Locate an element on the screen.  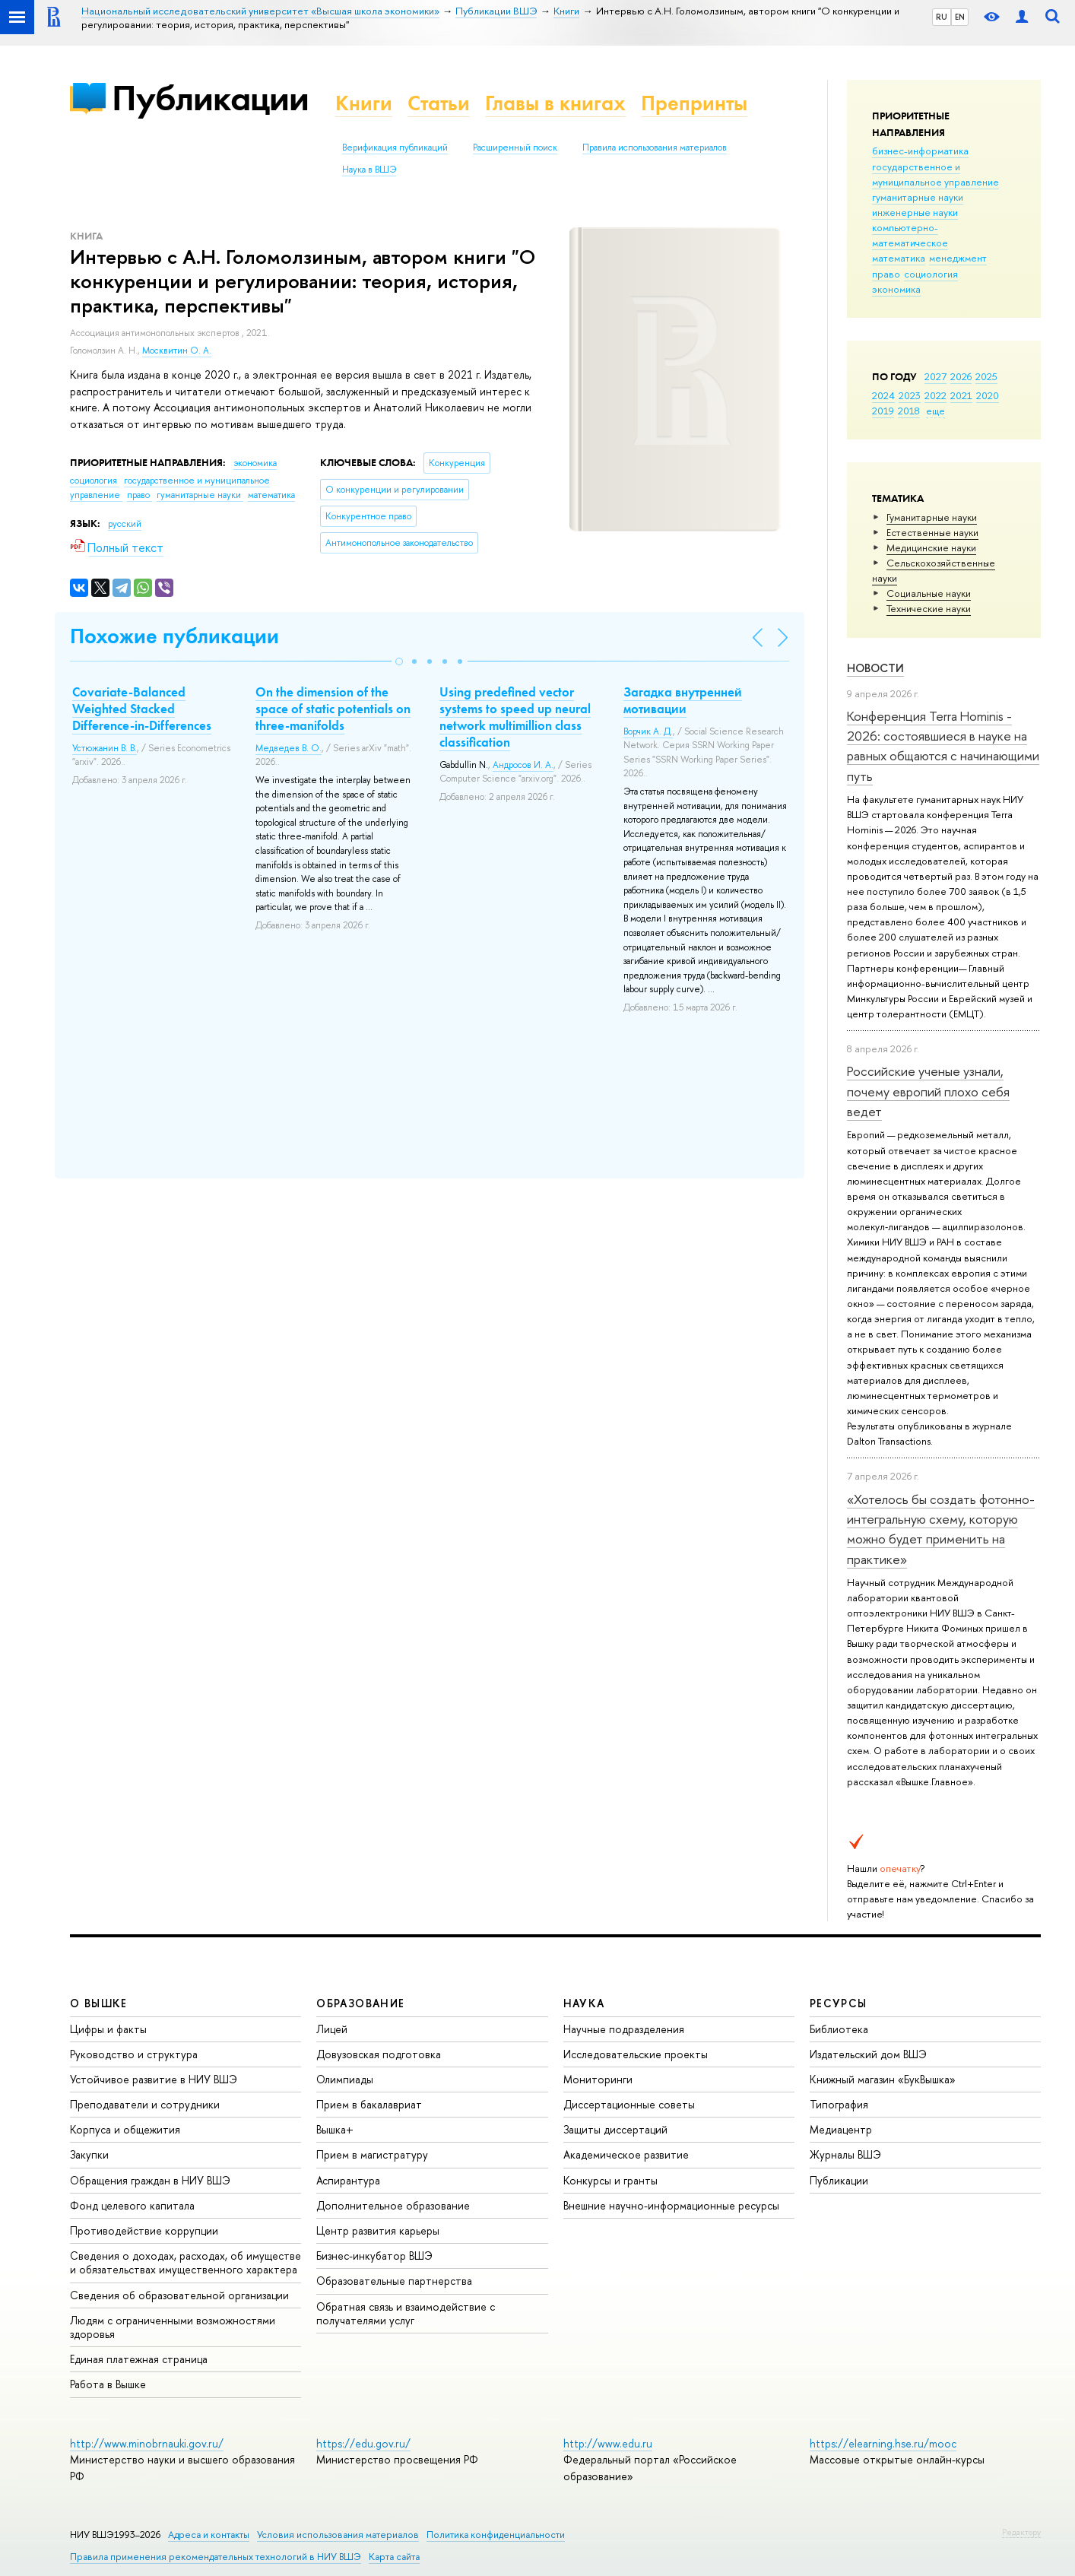
гуманитарные науки is located at coordinates (917, 197).